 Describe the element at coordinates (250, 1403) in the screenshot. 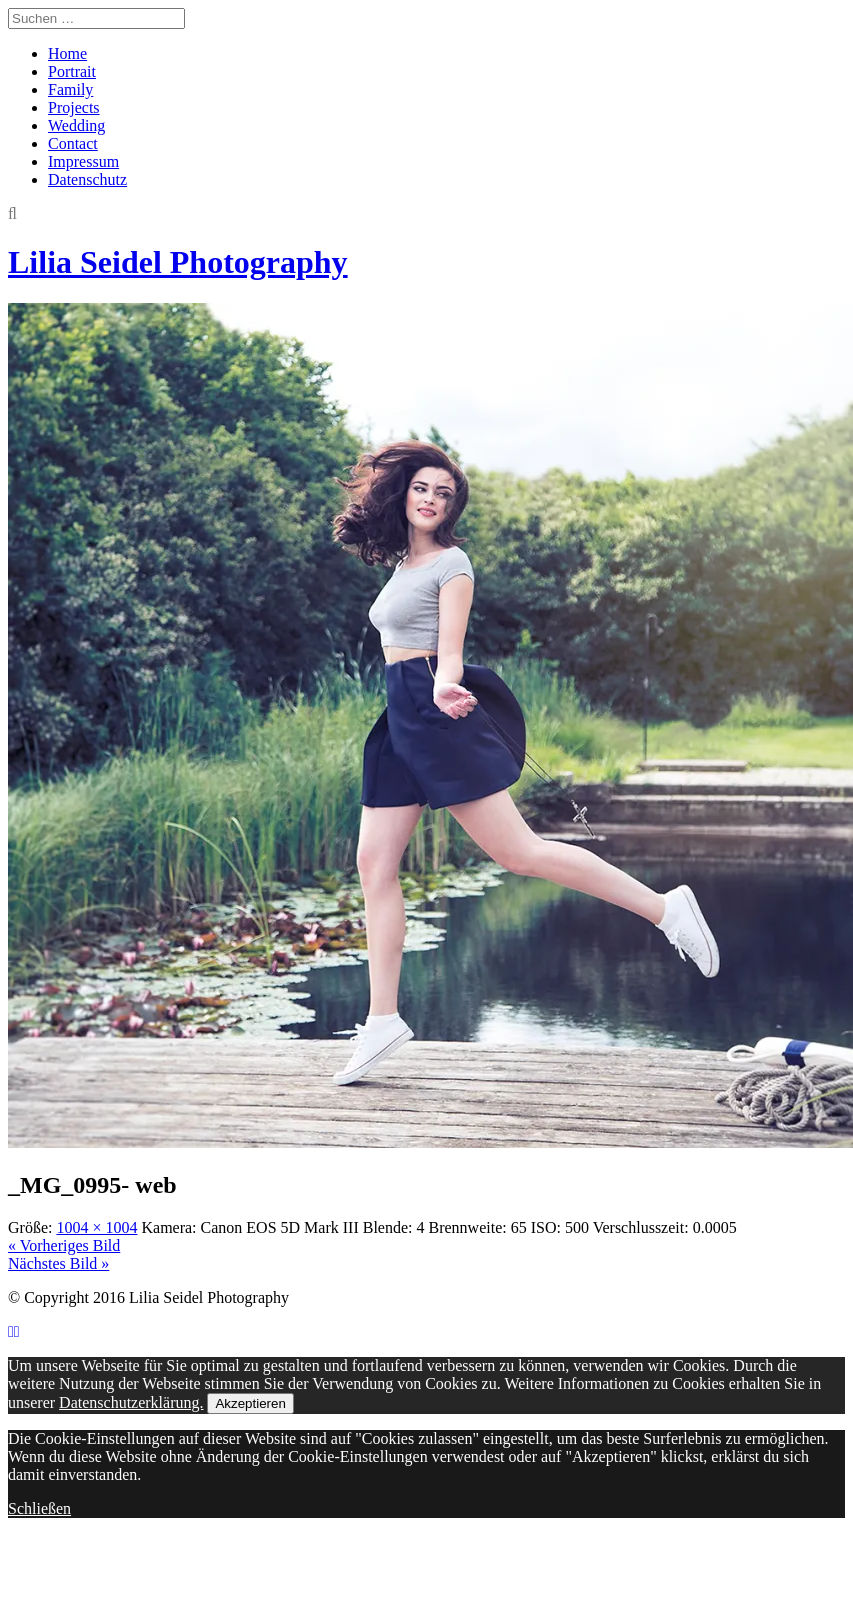

I see `Akzeptieren` at that location.